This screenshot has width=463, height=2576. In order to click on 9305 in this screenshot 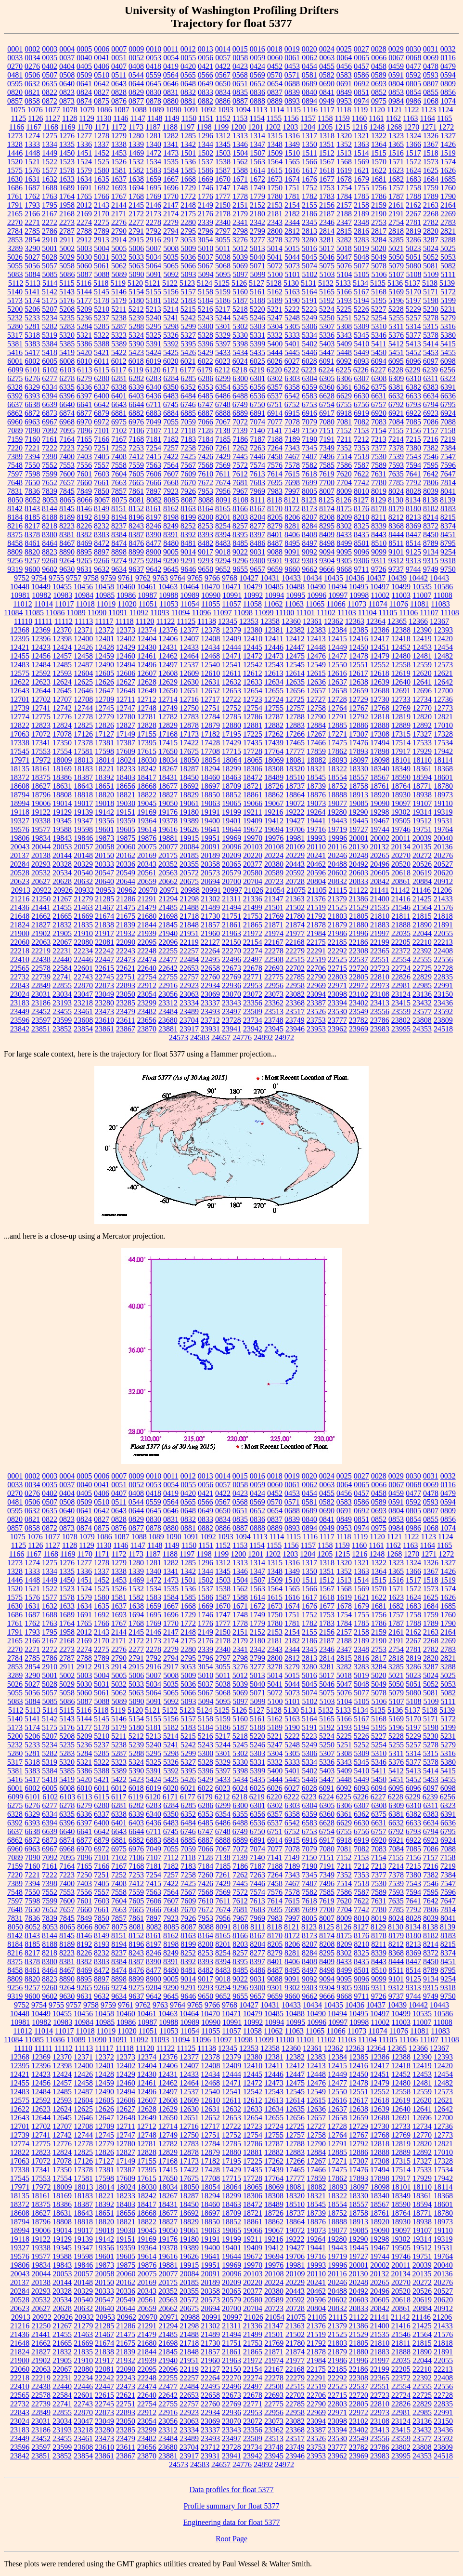, I will do `click(344, 560)`.